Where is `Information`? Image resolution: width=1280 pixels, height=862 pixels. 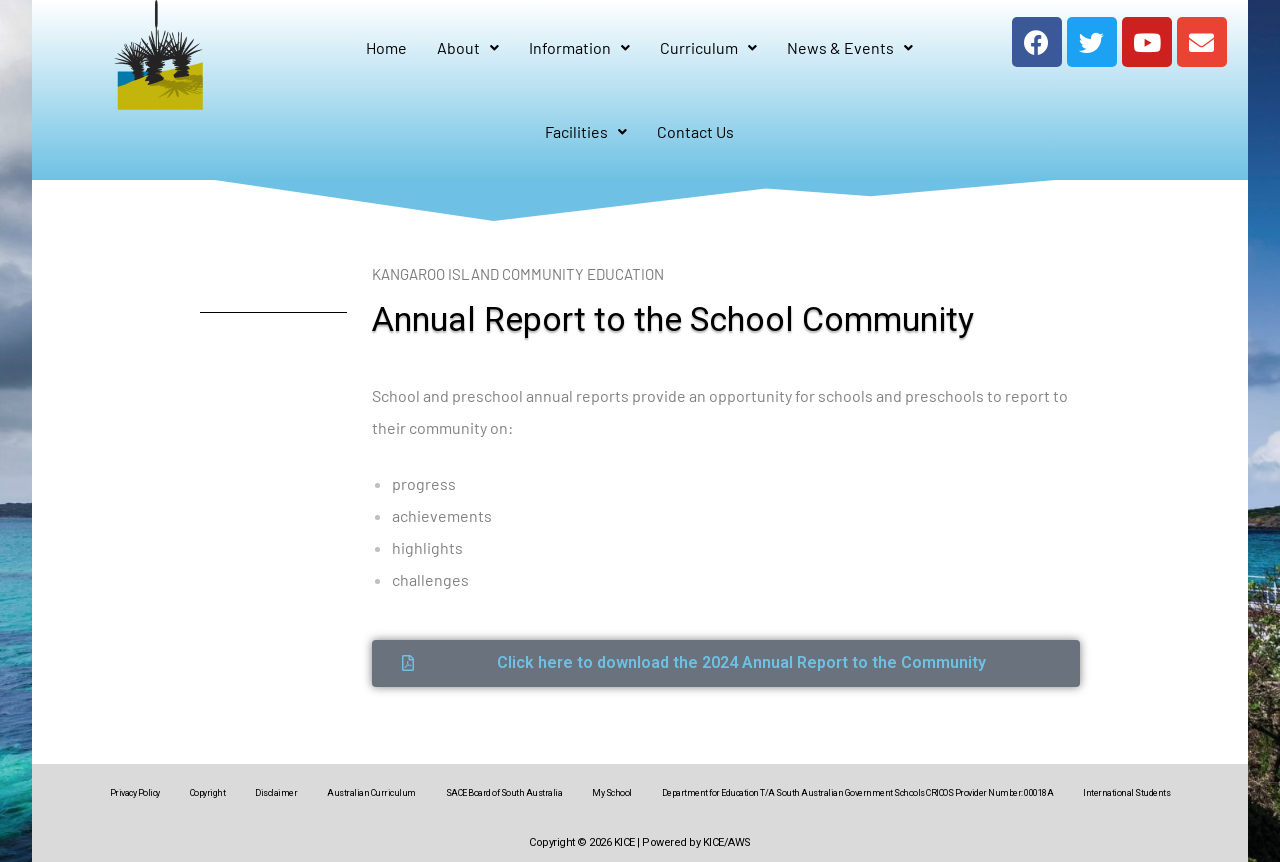
Information is located at coordinates (579, 47).